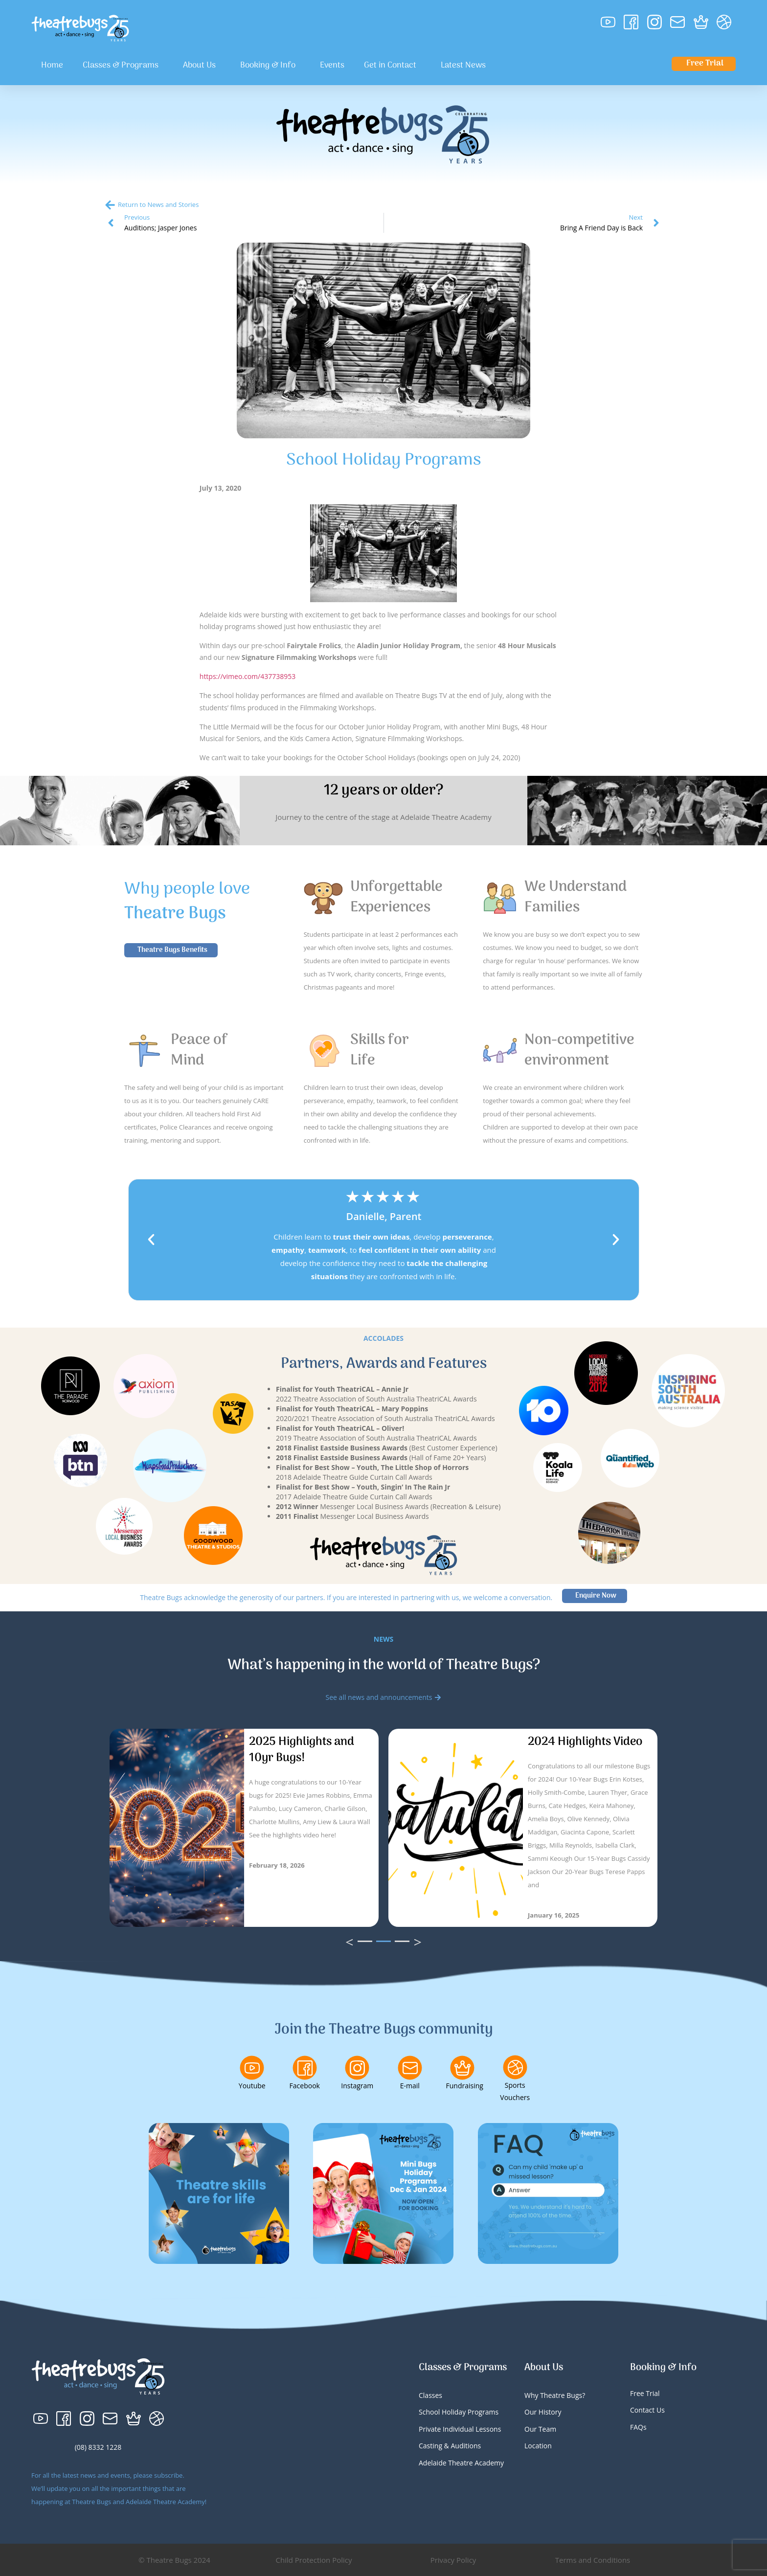  What do you see at coordinates (314, 2560) in the screenshot?
I see `Child Protection Policy` at bounding box center [314, 2560].